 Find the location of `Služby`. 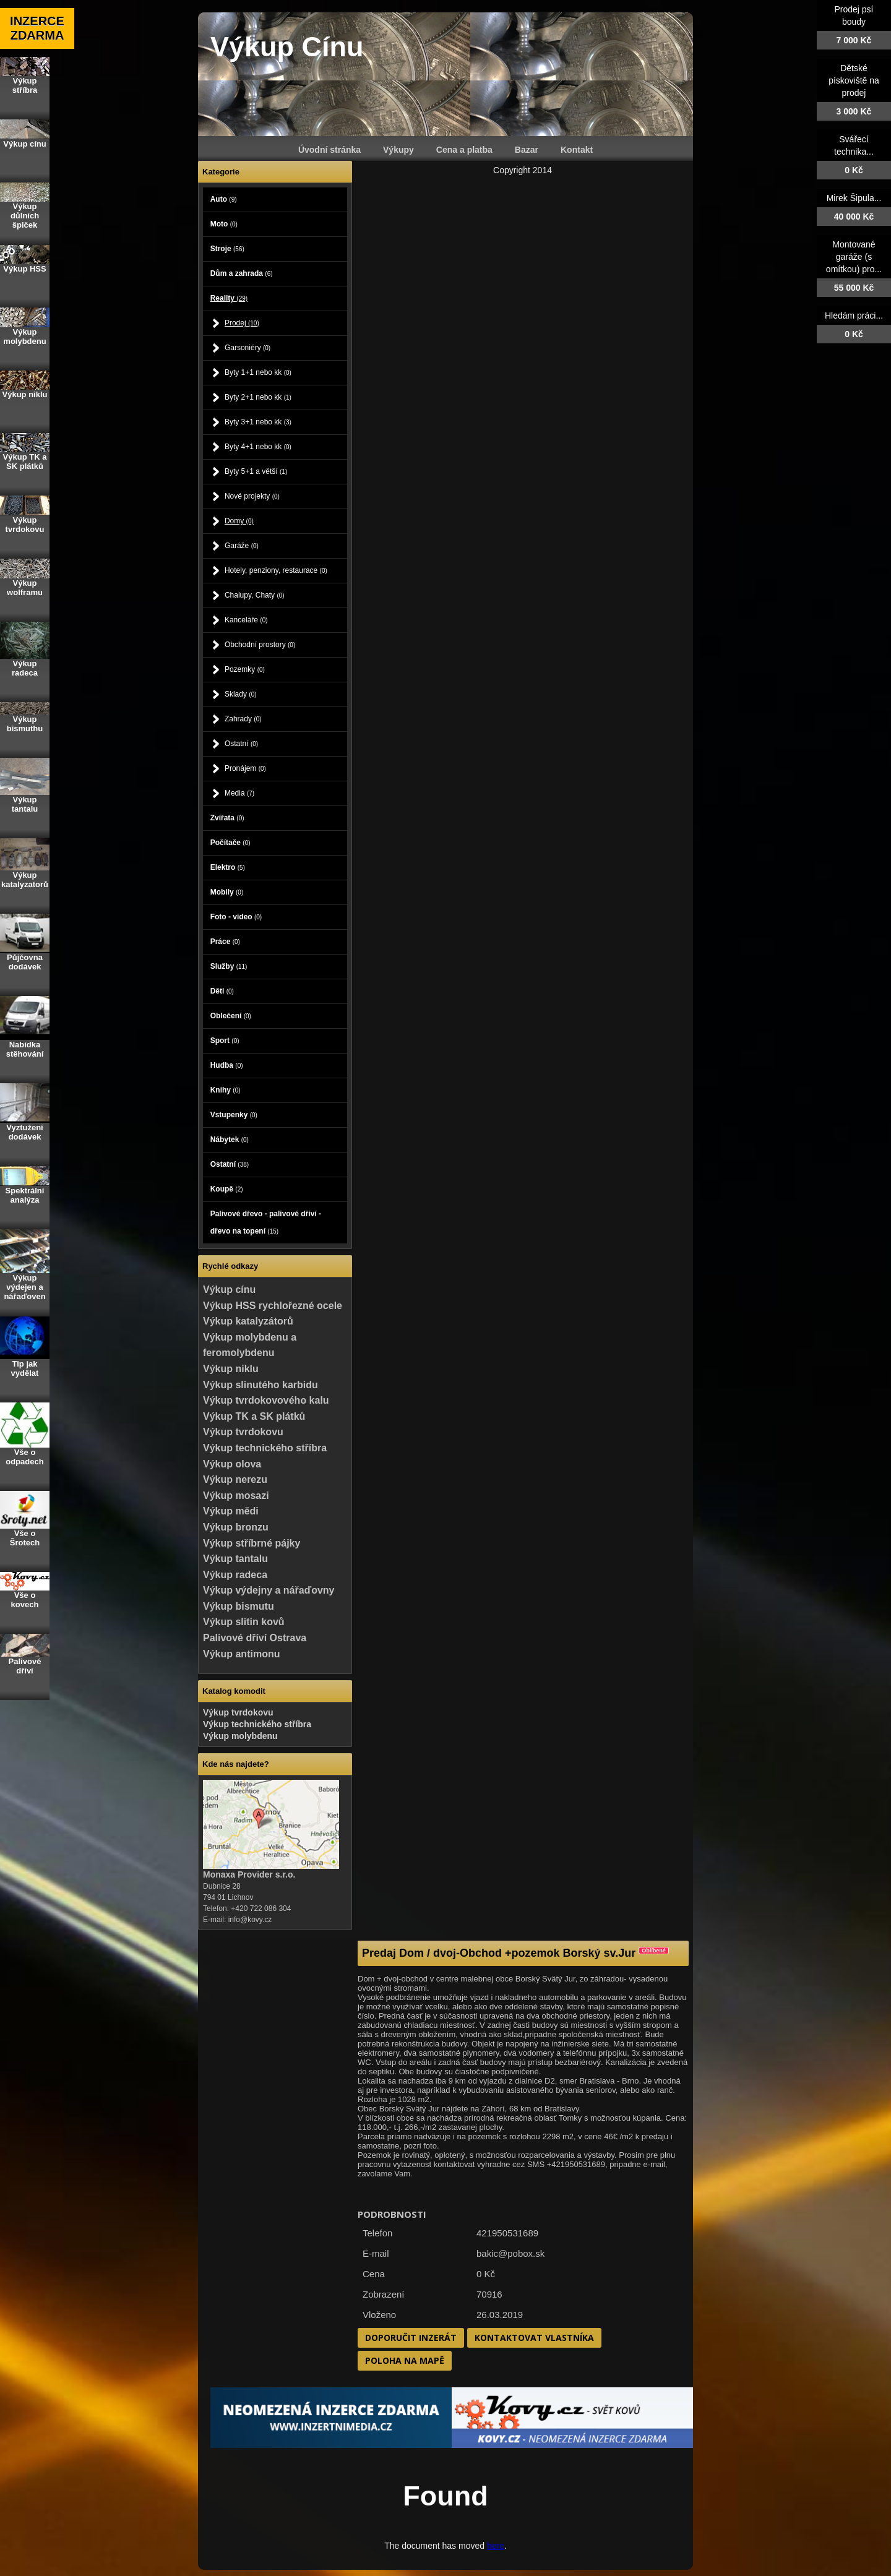

Služby is located at coordinates (229, 966).